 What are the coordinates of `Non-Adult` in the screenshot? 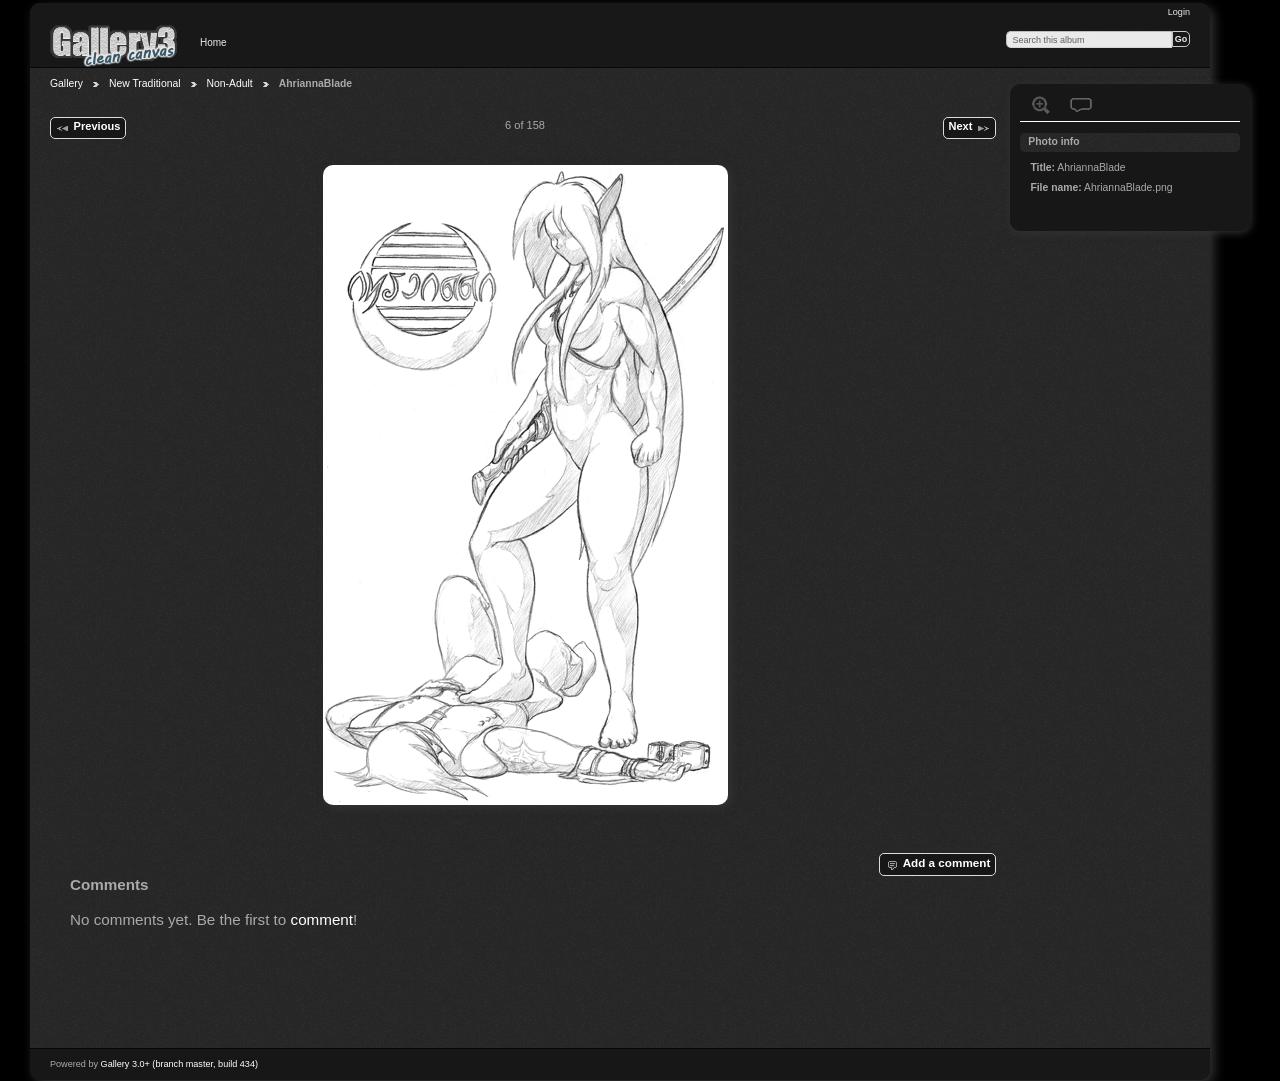 It's located at (230, 83).